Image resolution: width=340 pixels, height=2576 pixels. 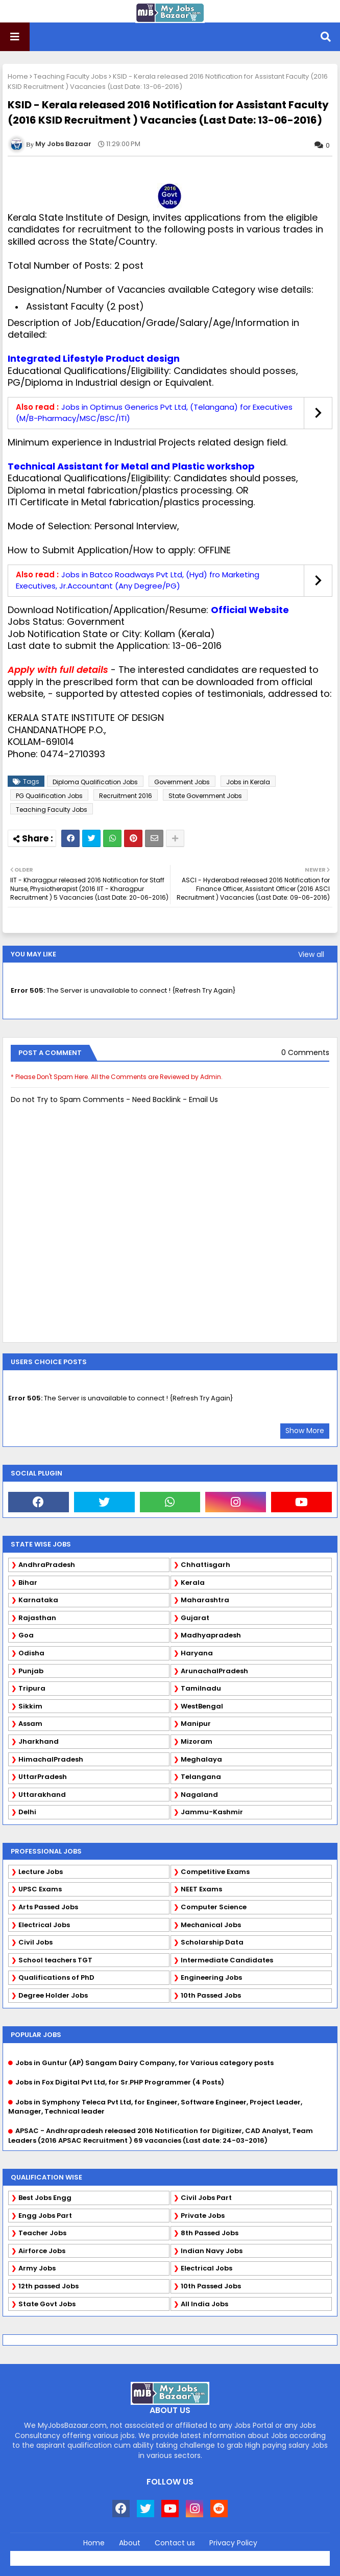 What do you see at coordinates (56, 1977) in the screenshot?
I see `Qualifications of PhD` at bounding box center [56, 1977].